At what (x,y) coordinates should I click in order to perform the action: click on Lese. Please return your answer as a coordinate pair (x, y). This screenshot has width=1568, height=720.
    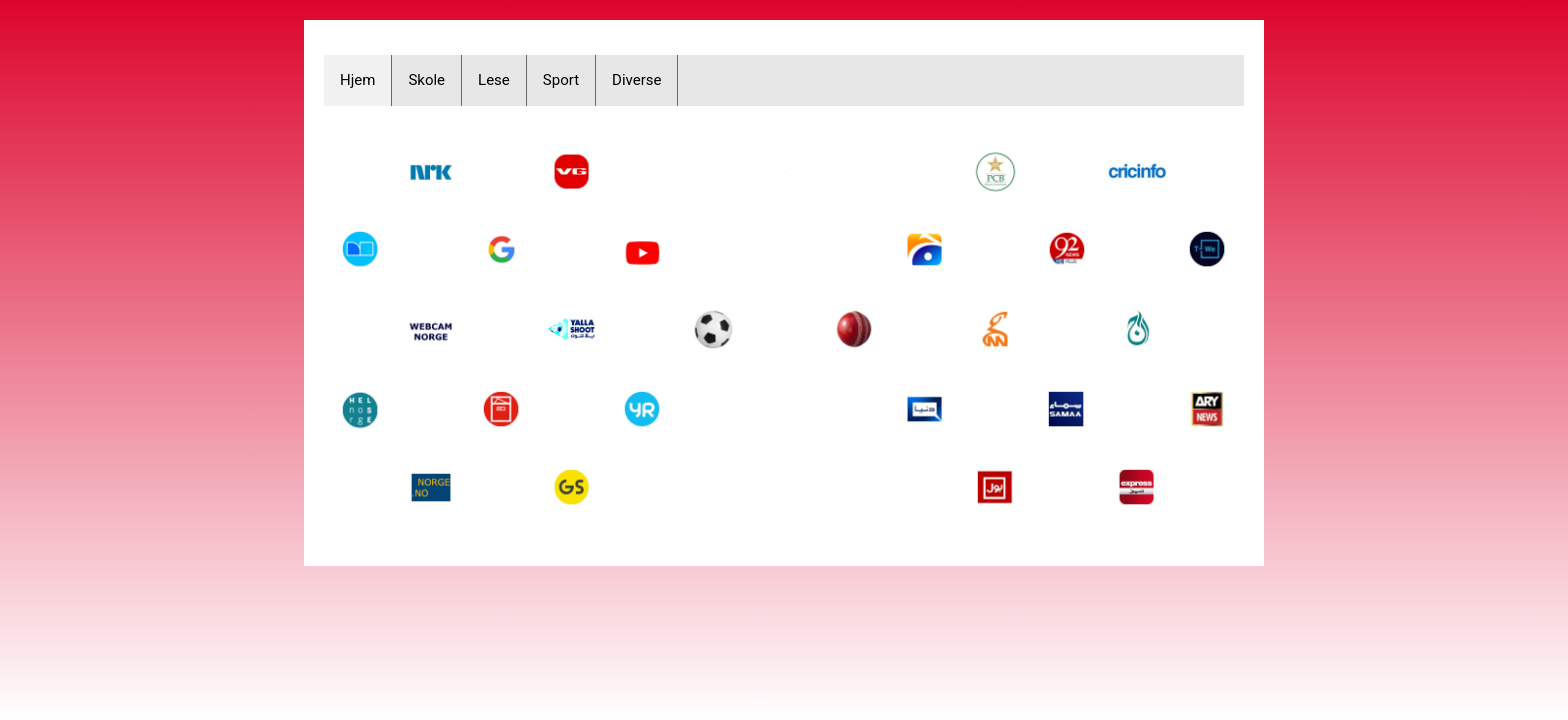
    Looking at the image, I should click on (494, 80).